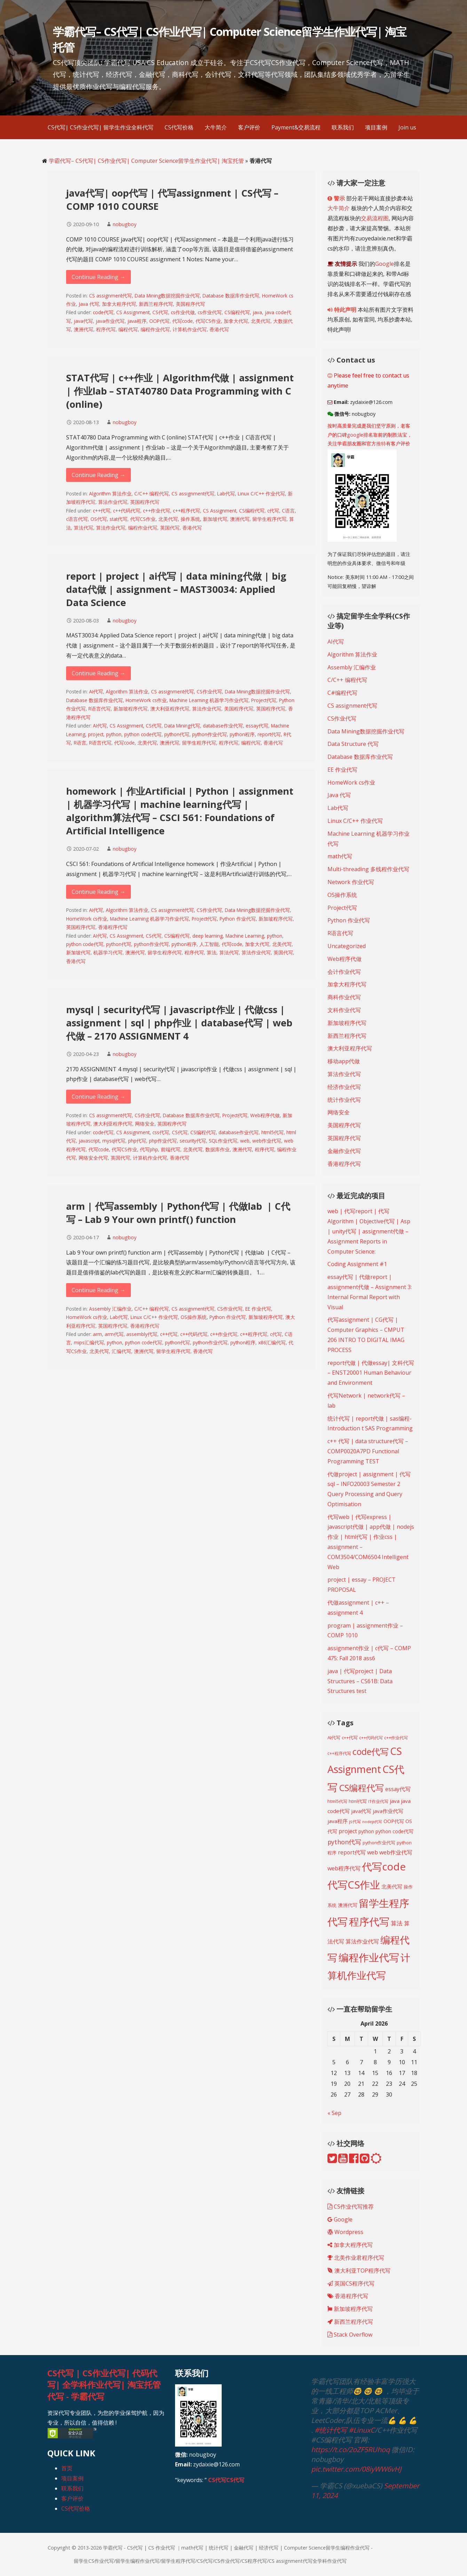 The image size is (467, 2576). I want to click on mysql代写, so click(113, 1140).